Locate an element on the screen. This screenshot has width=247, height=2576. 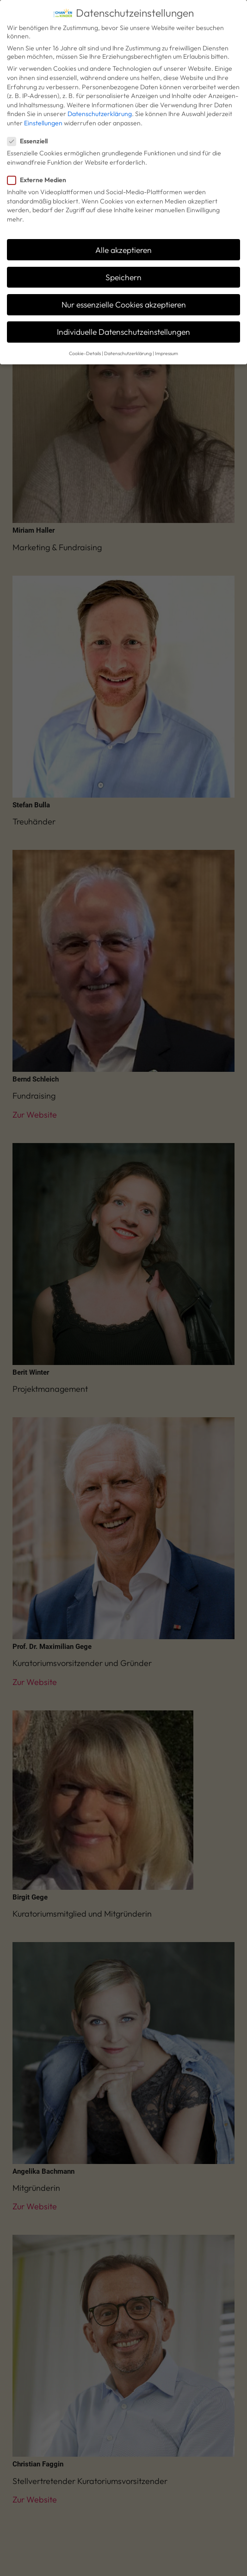
Essenziell is located at coordinates (30, 132).